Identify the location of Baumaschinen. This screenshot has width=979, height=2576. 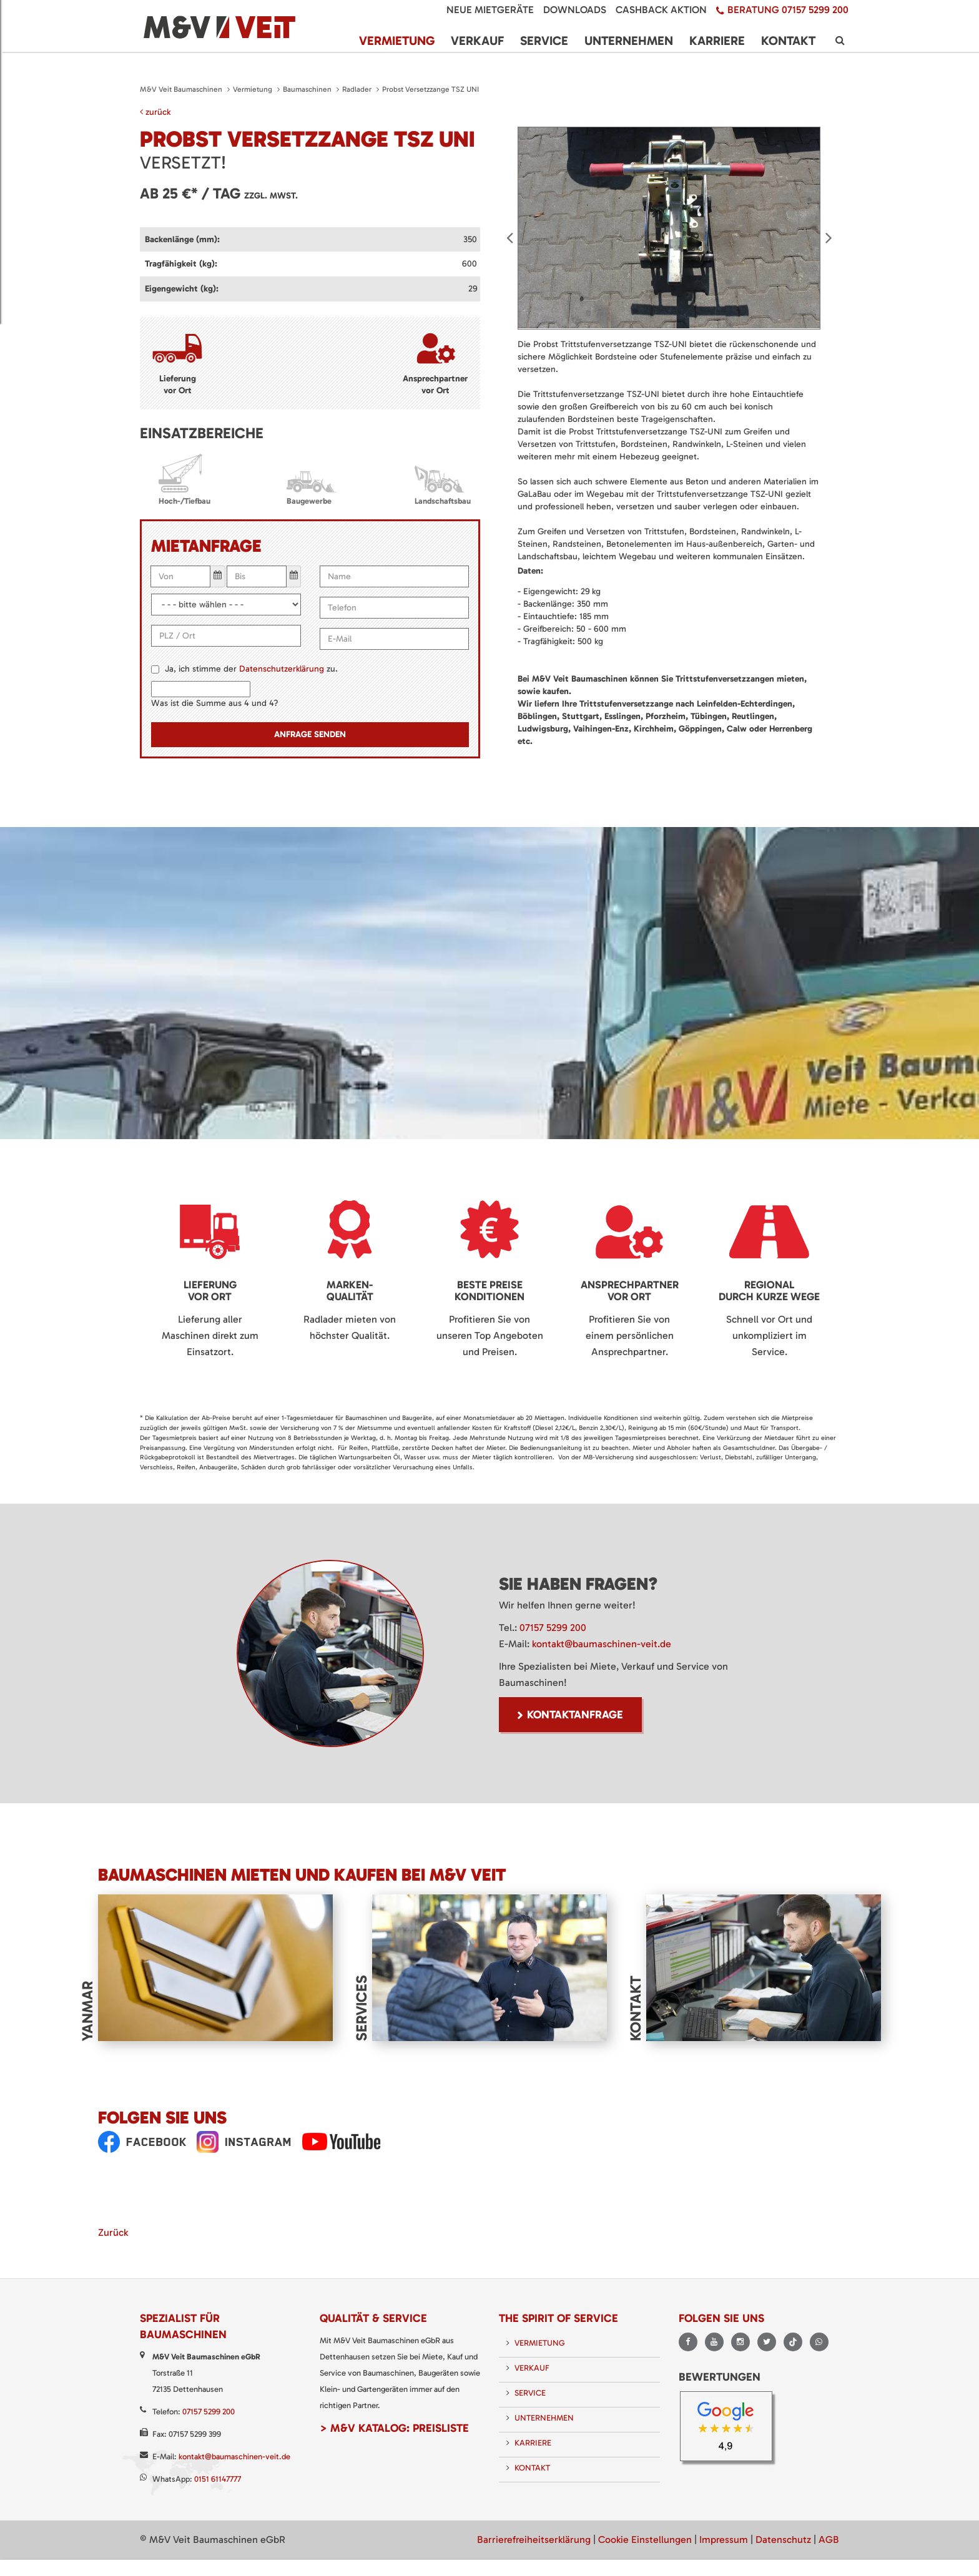
(307, 89).